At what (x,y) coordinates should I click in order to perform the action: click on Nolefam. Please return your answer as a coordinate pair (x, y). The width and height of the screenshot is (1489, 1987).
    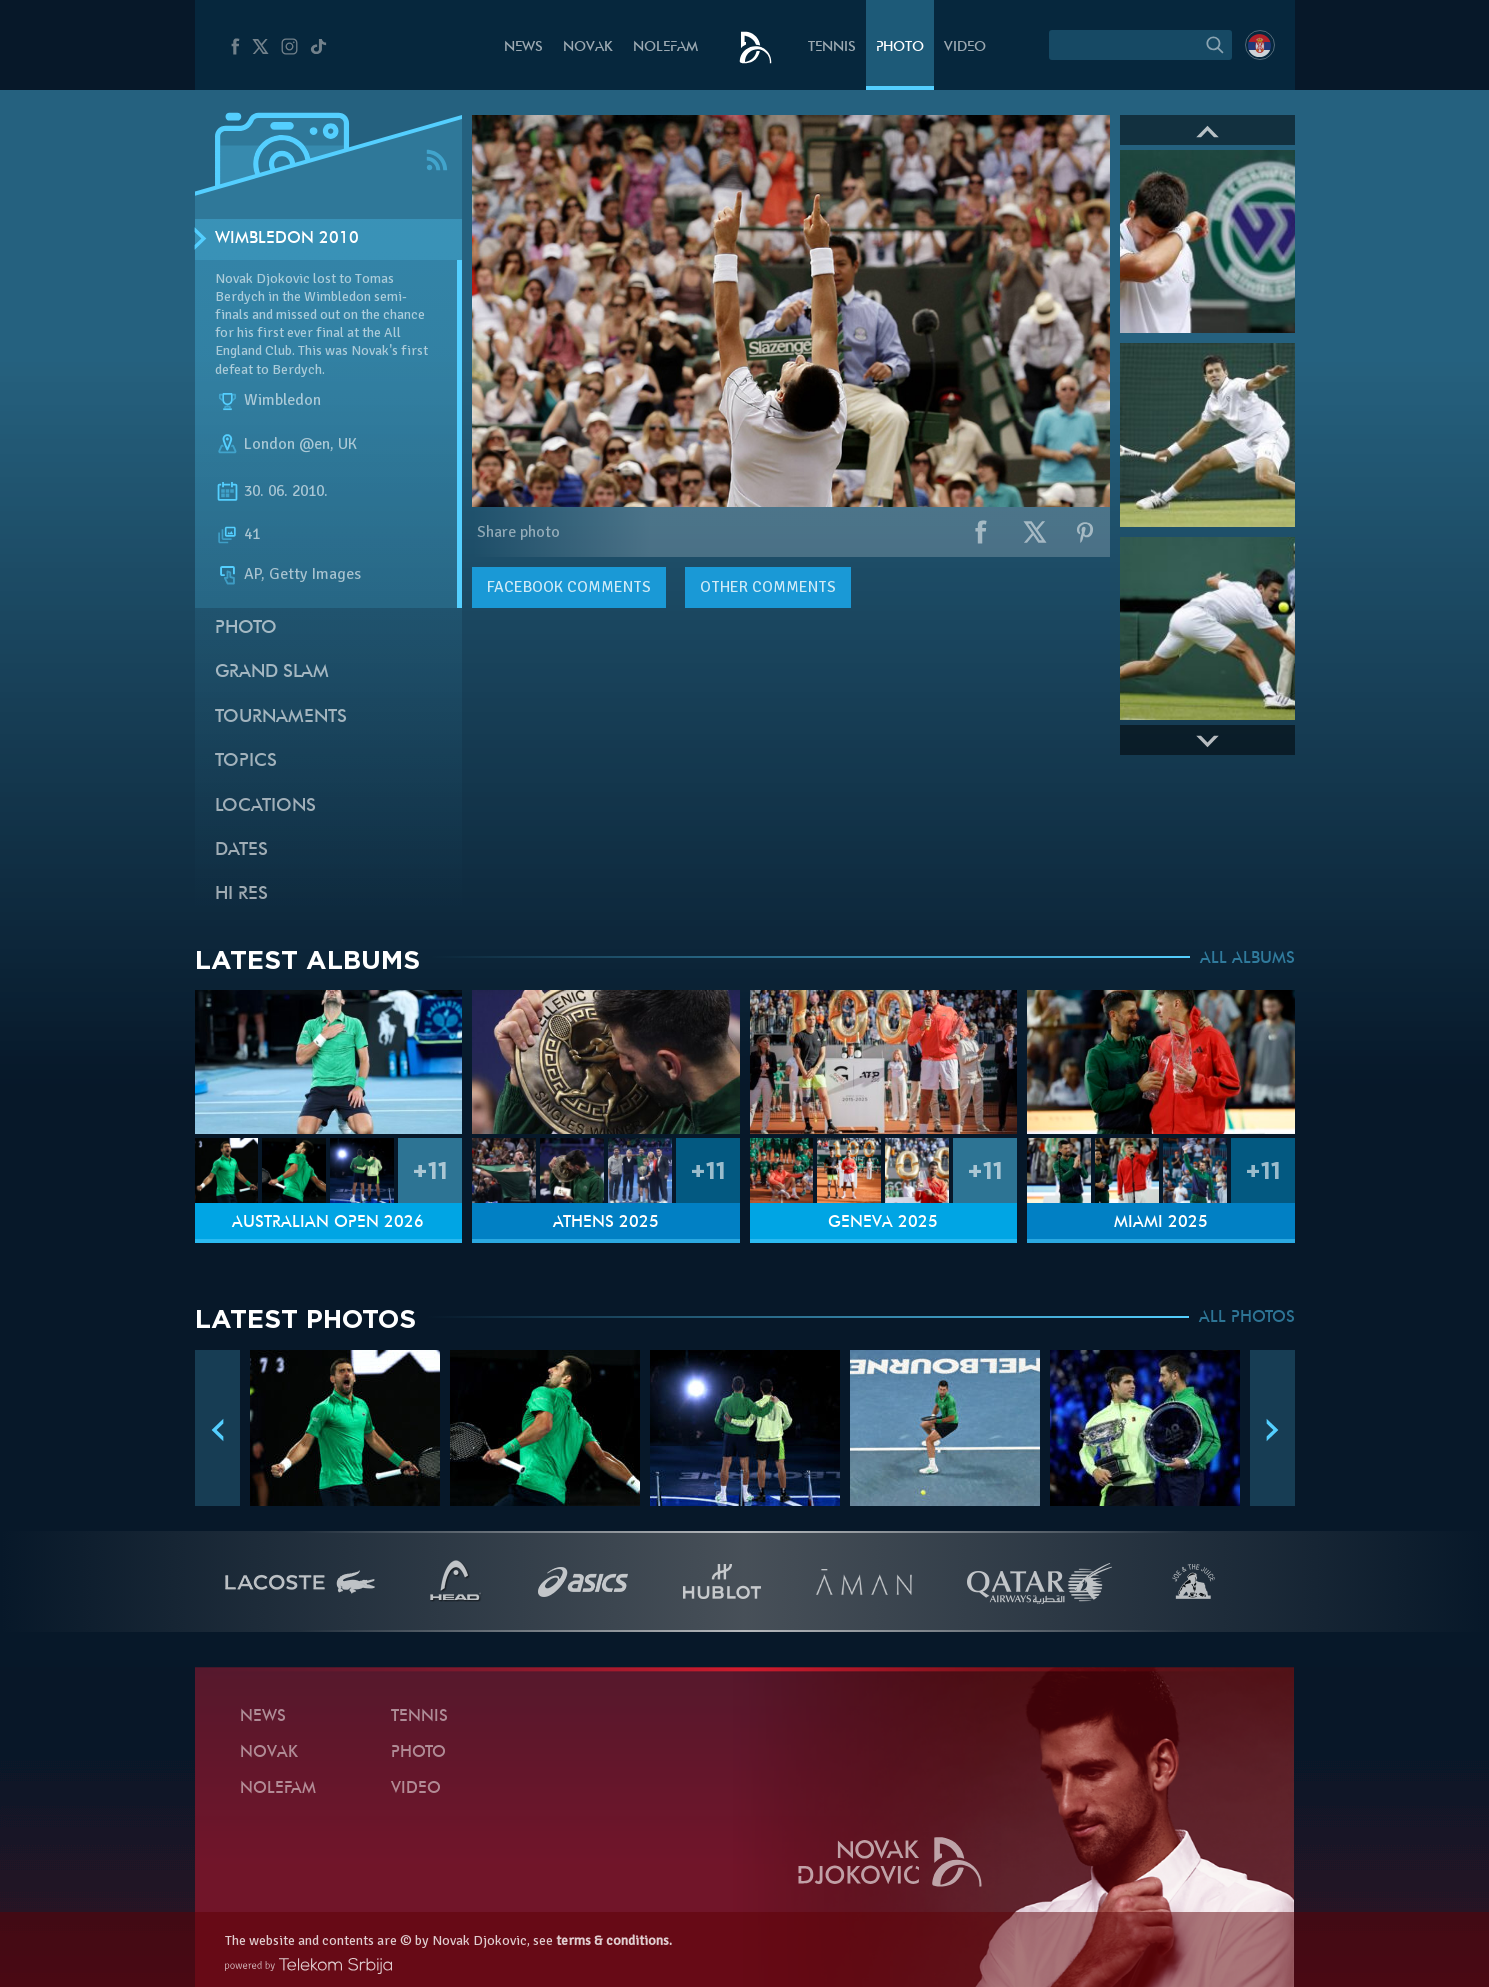
    Looking at the image, I should click on (665, 47).